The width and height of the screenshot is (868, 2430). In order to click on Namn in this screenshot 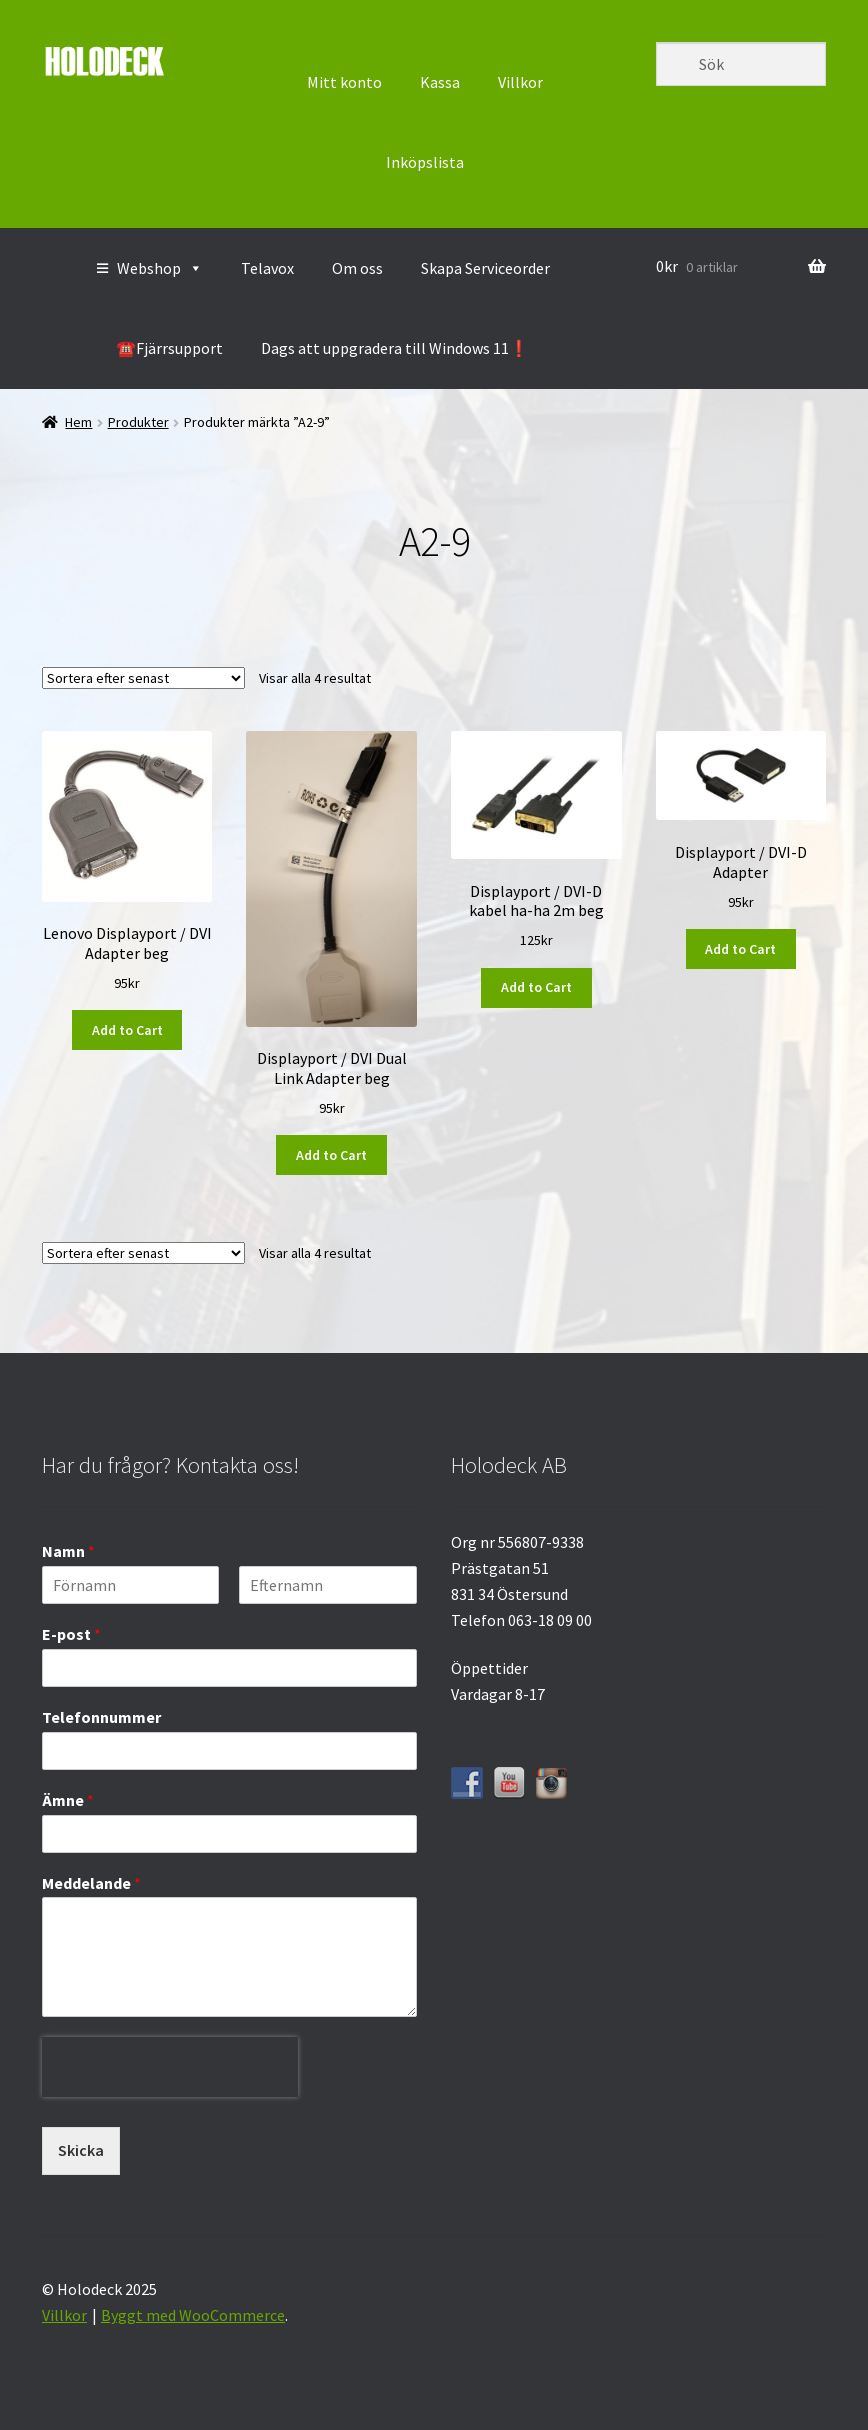, I will do `click(68, 1551)`.